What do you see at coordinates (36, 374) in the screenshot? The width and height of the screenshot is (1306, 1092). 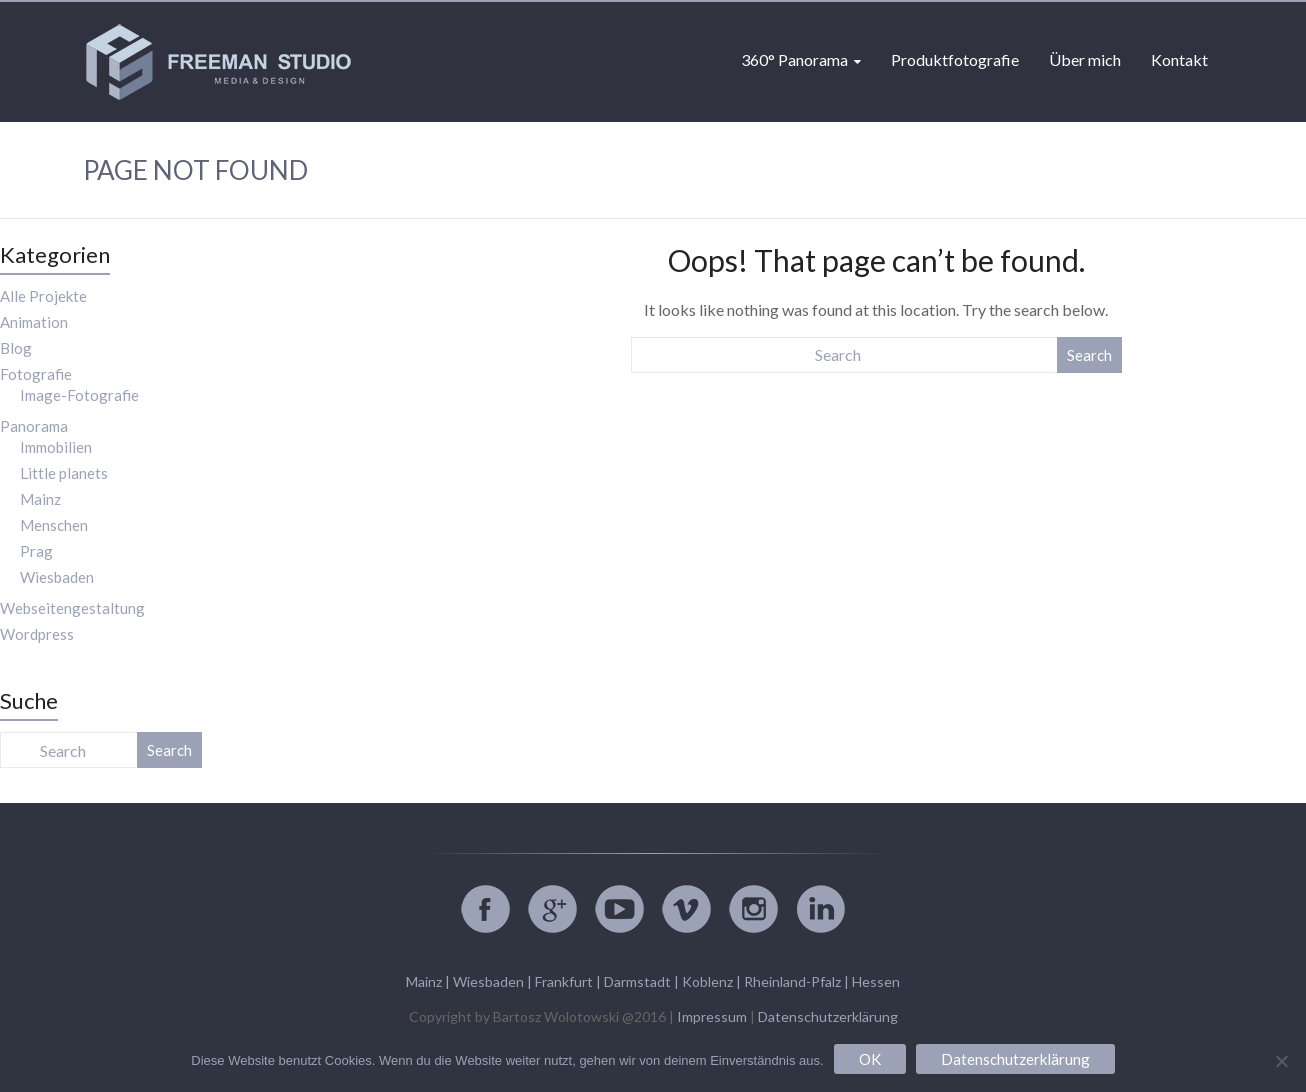 I see `Fotografie` at bounding box center [36, 374].